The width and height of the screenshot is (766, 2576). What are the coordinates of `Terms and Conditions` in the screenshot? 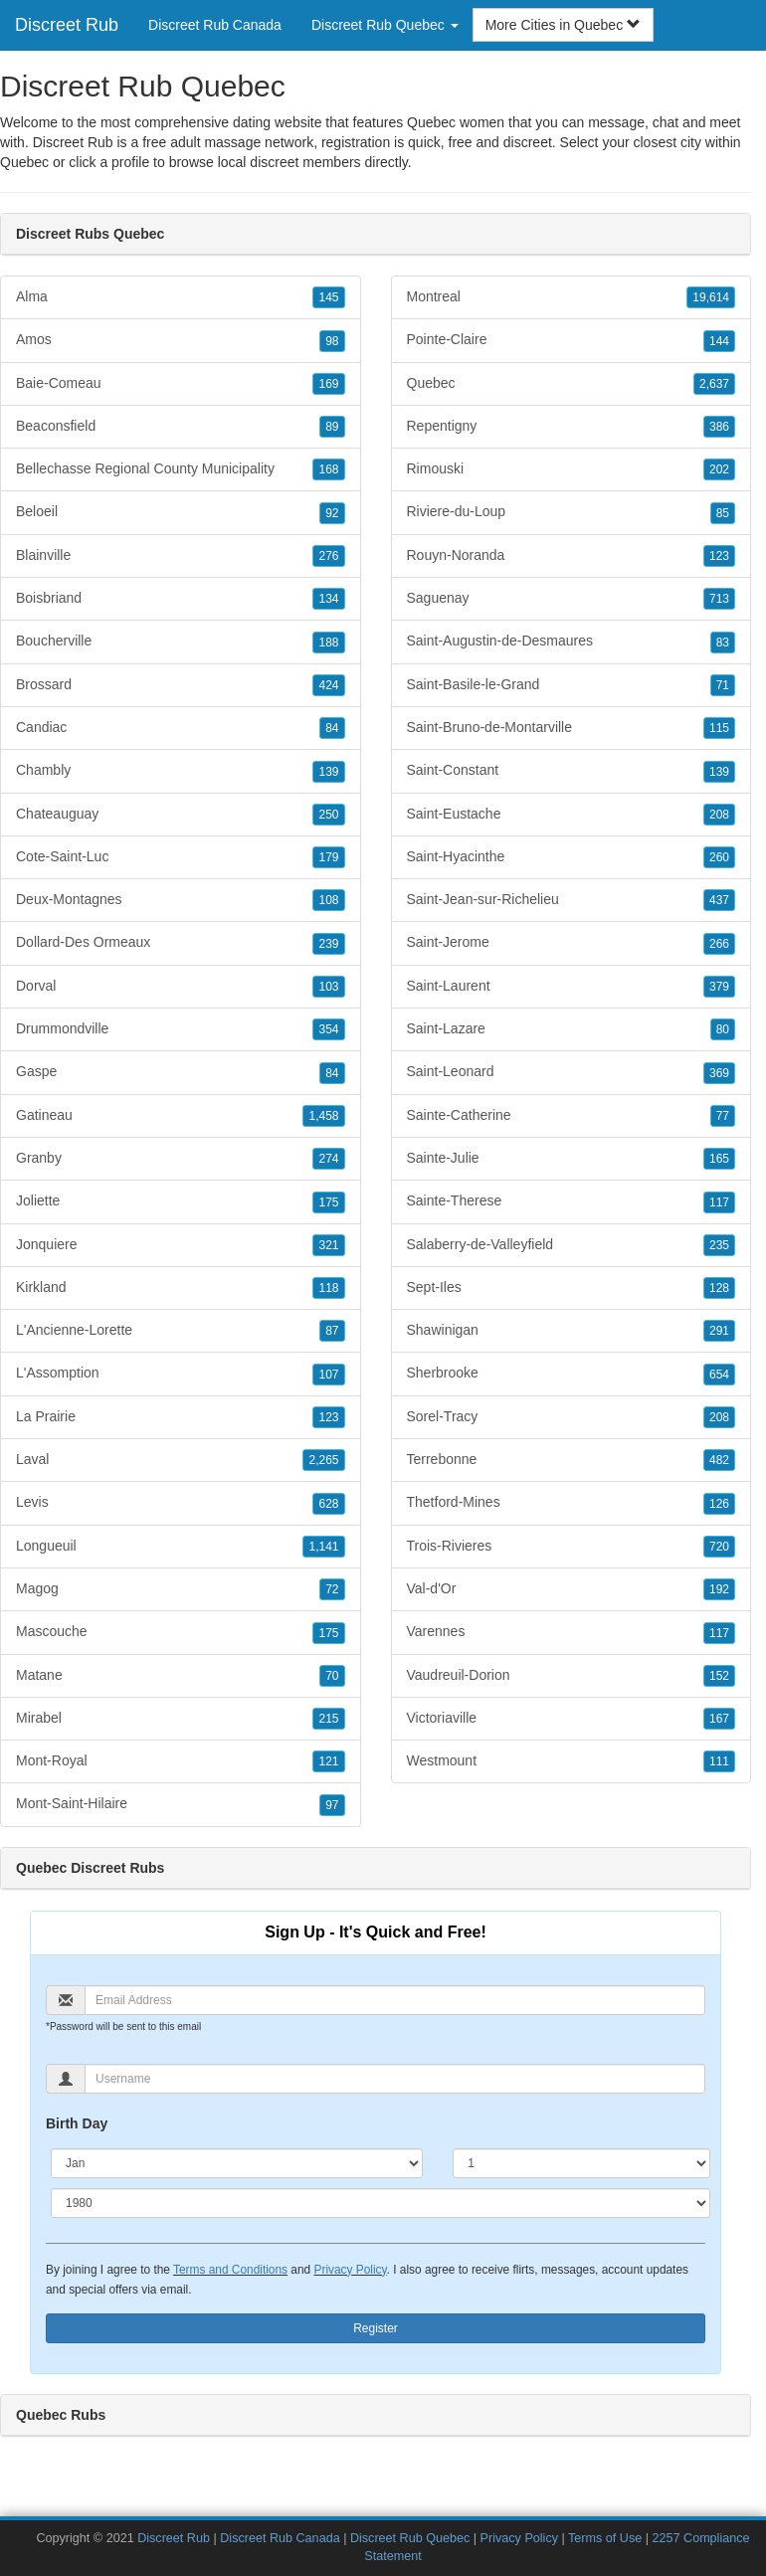 It's located at (230, 2270).